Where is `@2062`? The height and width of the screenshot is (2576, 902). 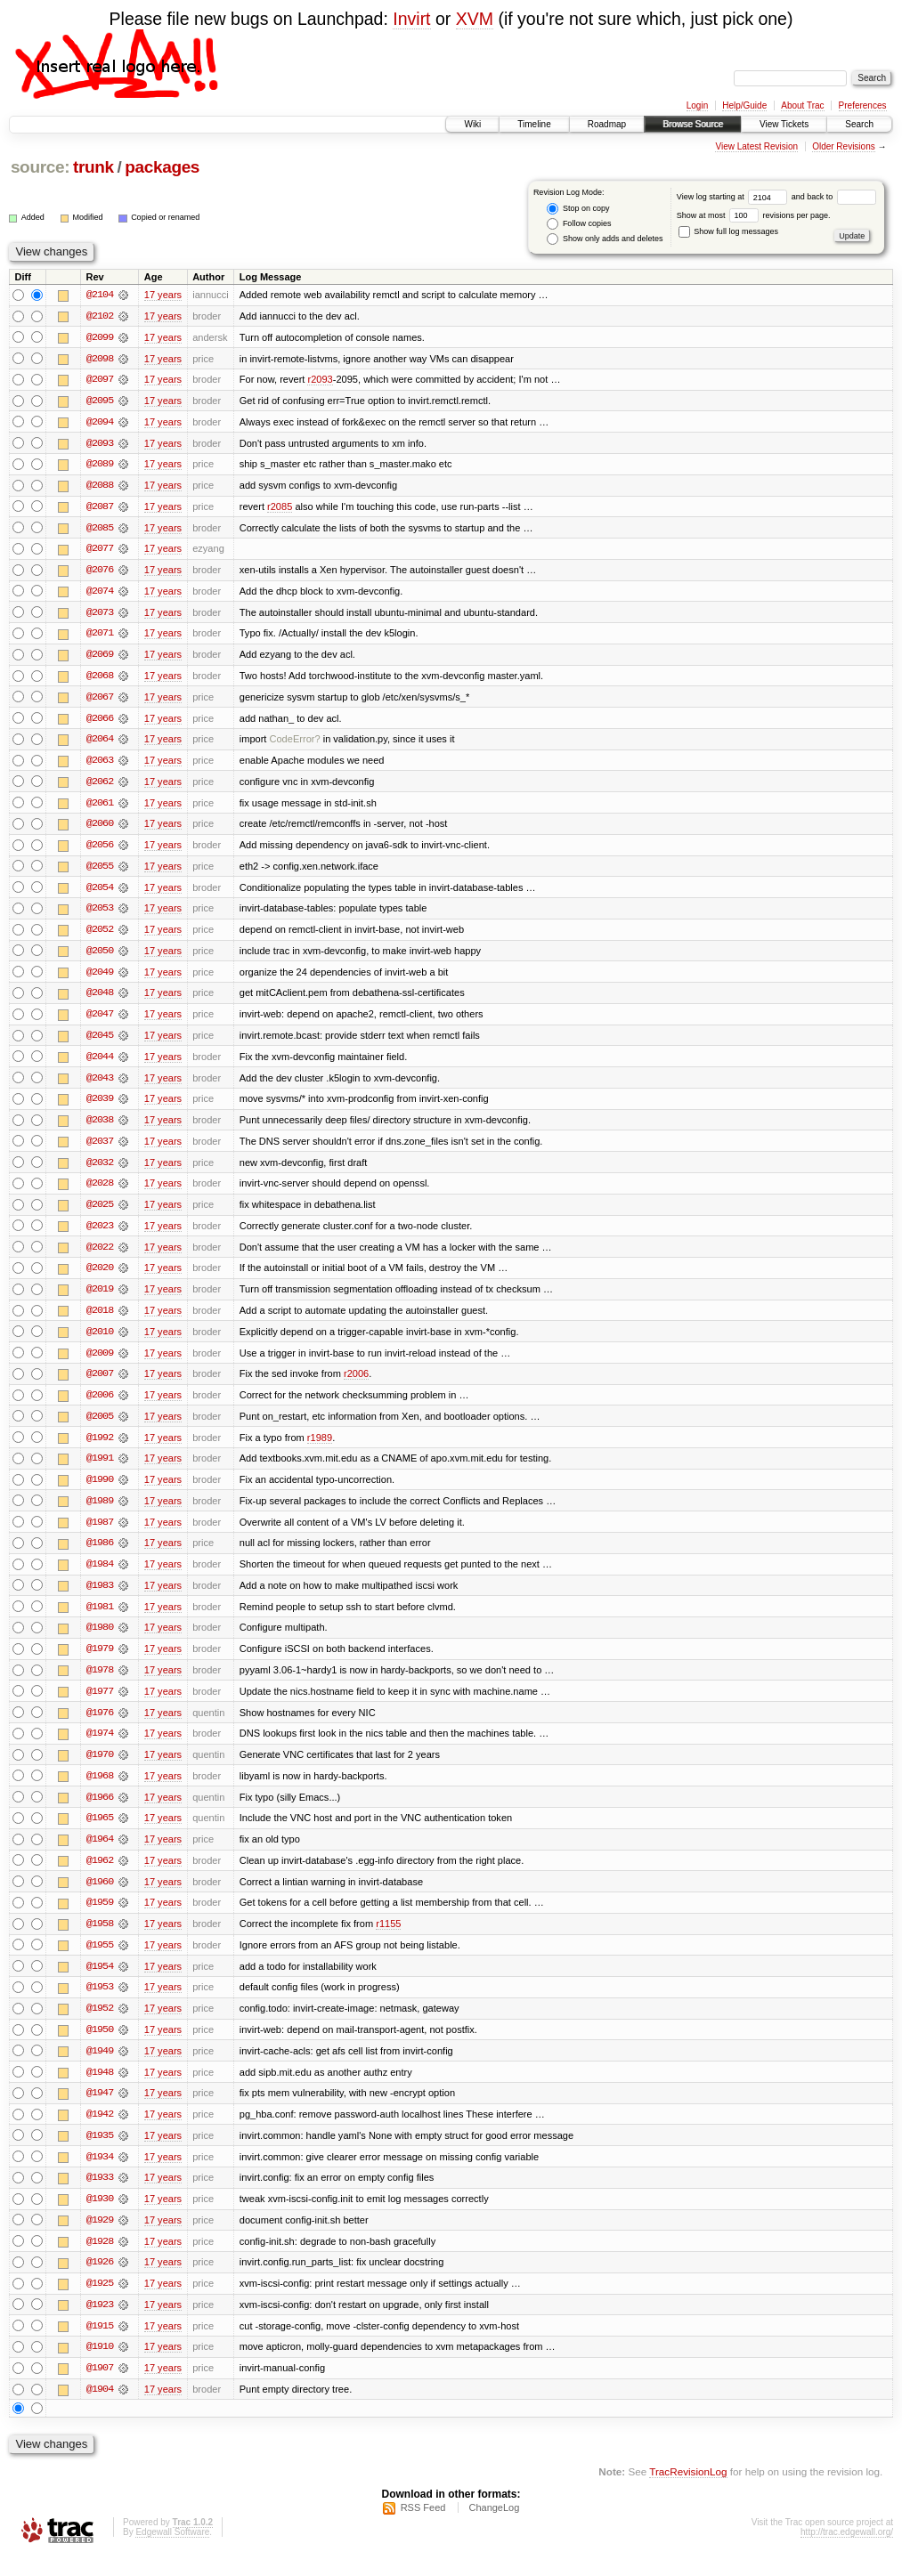 @2062 is located at coordinates (99, 786).